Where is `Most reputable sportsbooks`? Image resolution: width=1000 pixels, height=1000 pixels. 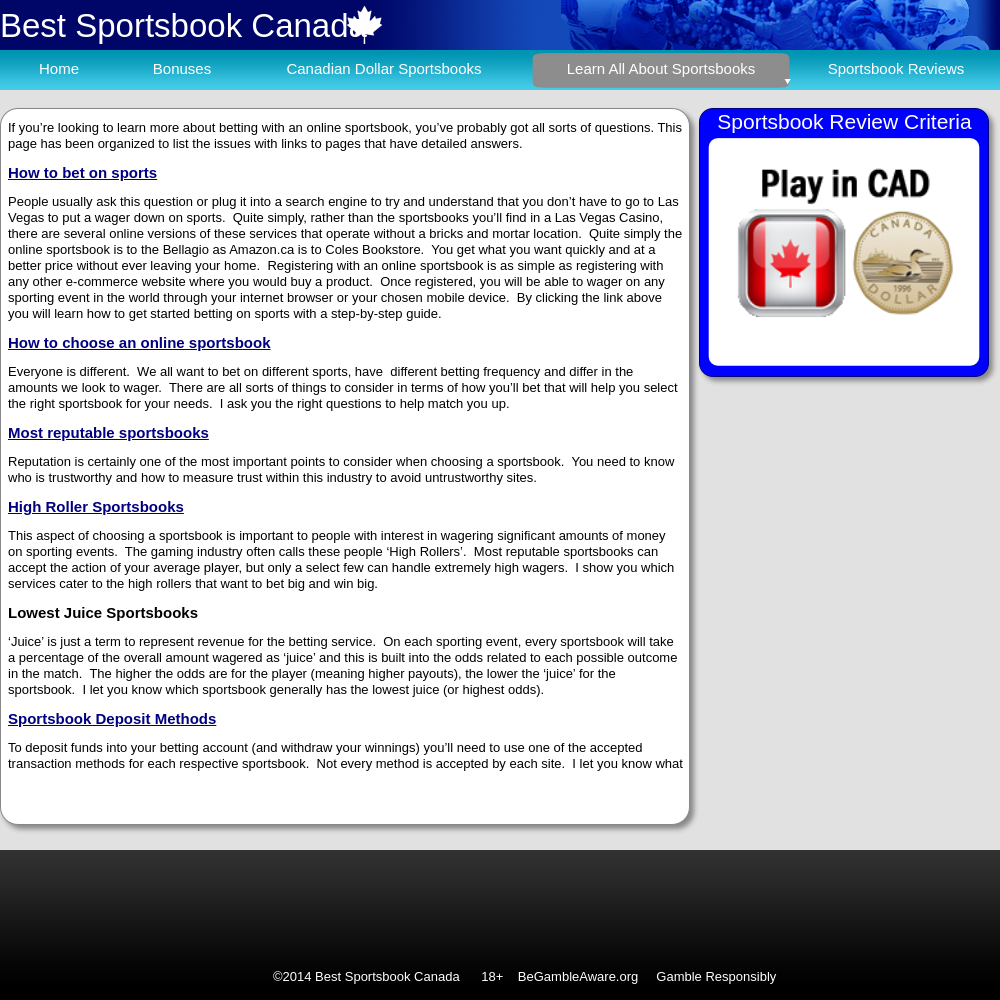 Most reputable sportsbooks is located at coordinates (108, 432).